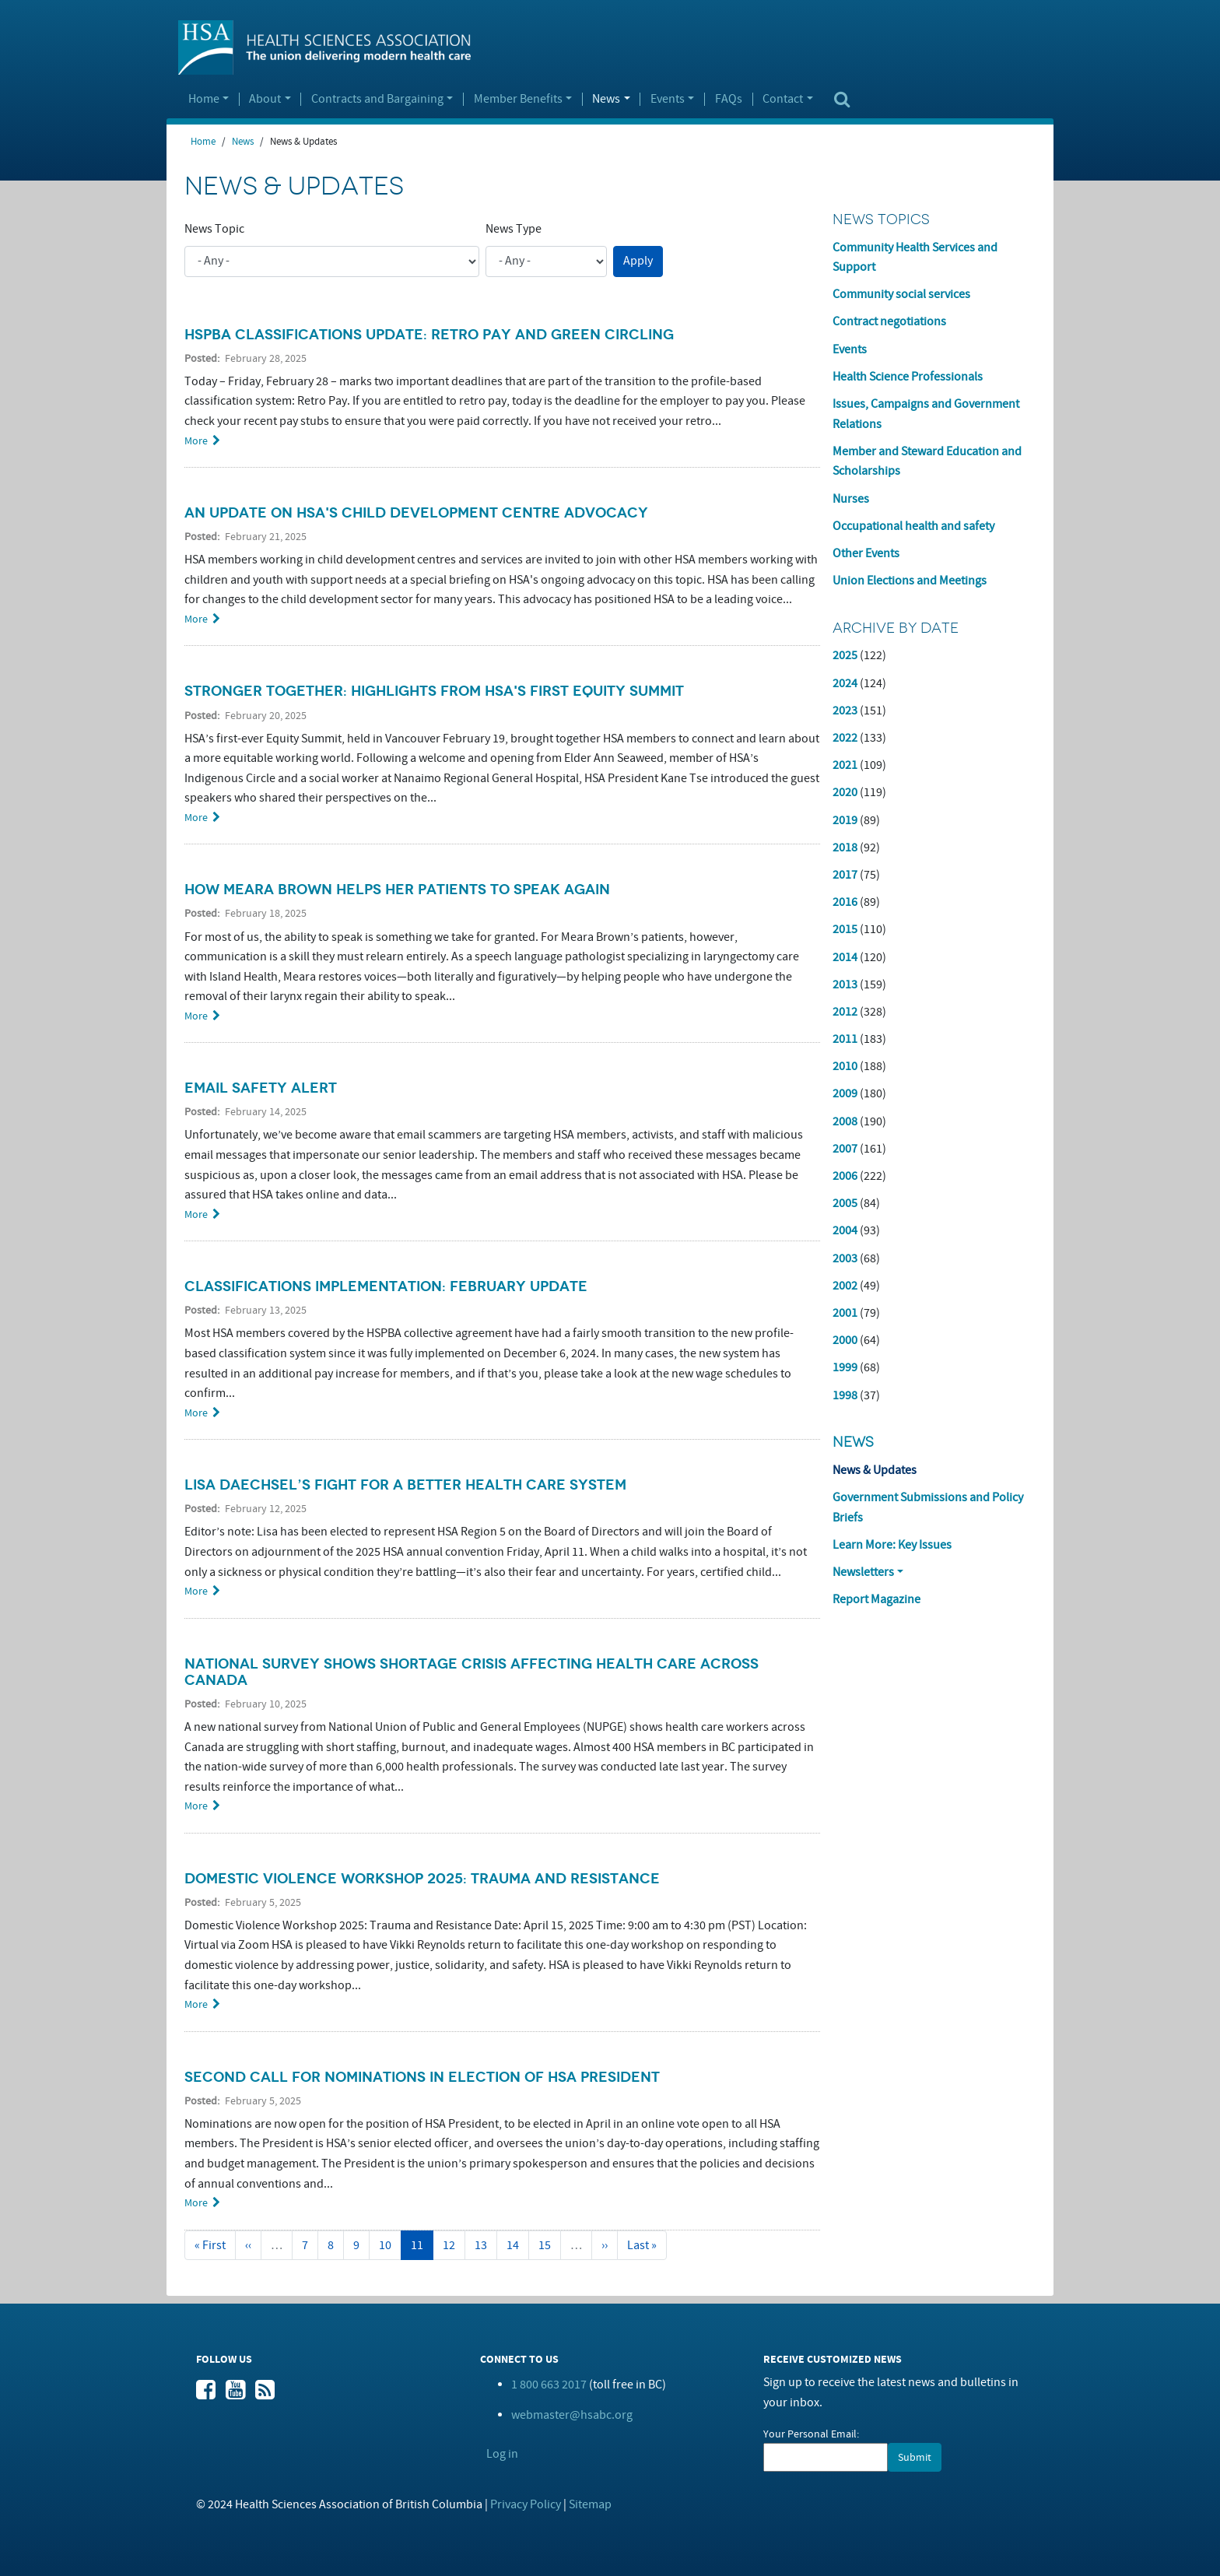 The height and width of the screenshot is (2576, 1220). What do you see at coordinates (866, 553) in the screenshot?
I see `Other Events` at bounding box center [866, 553].